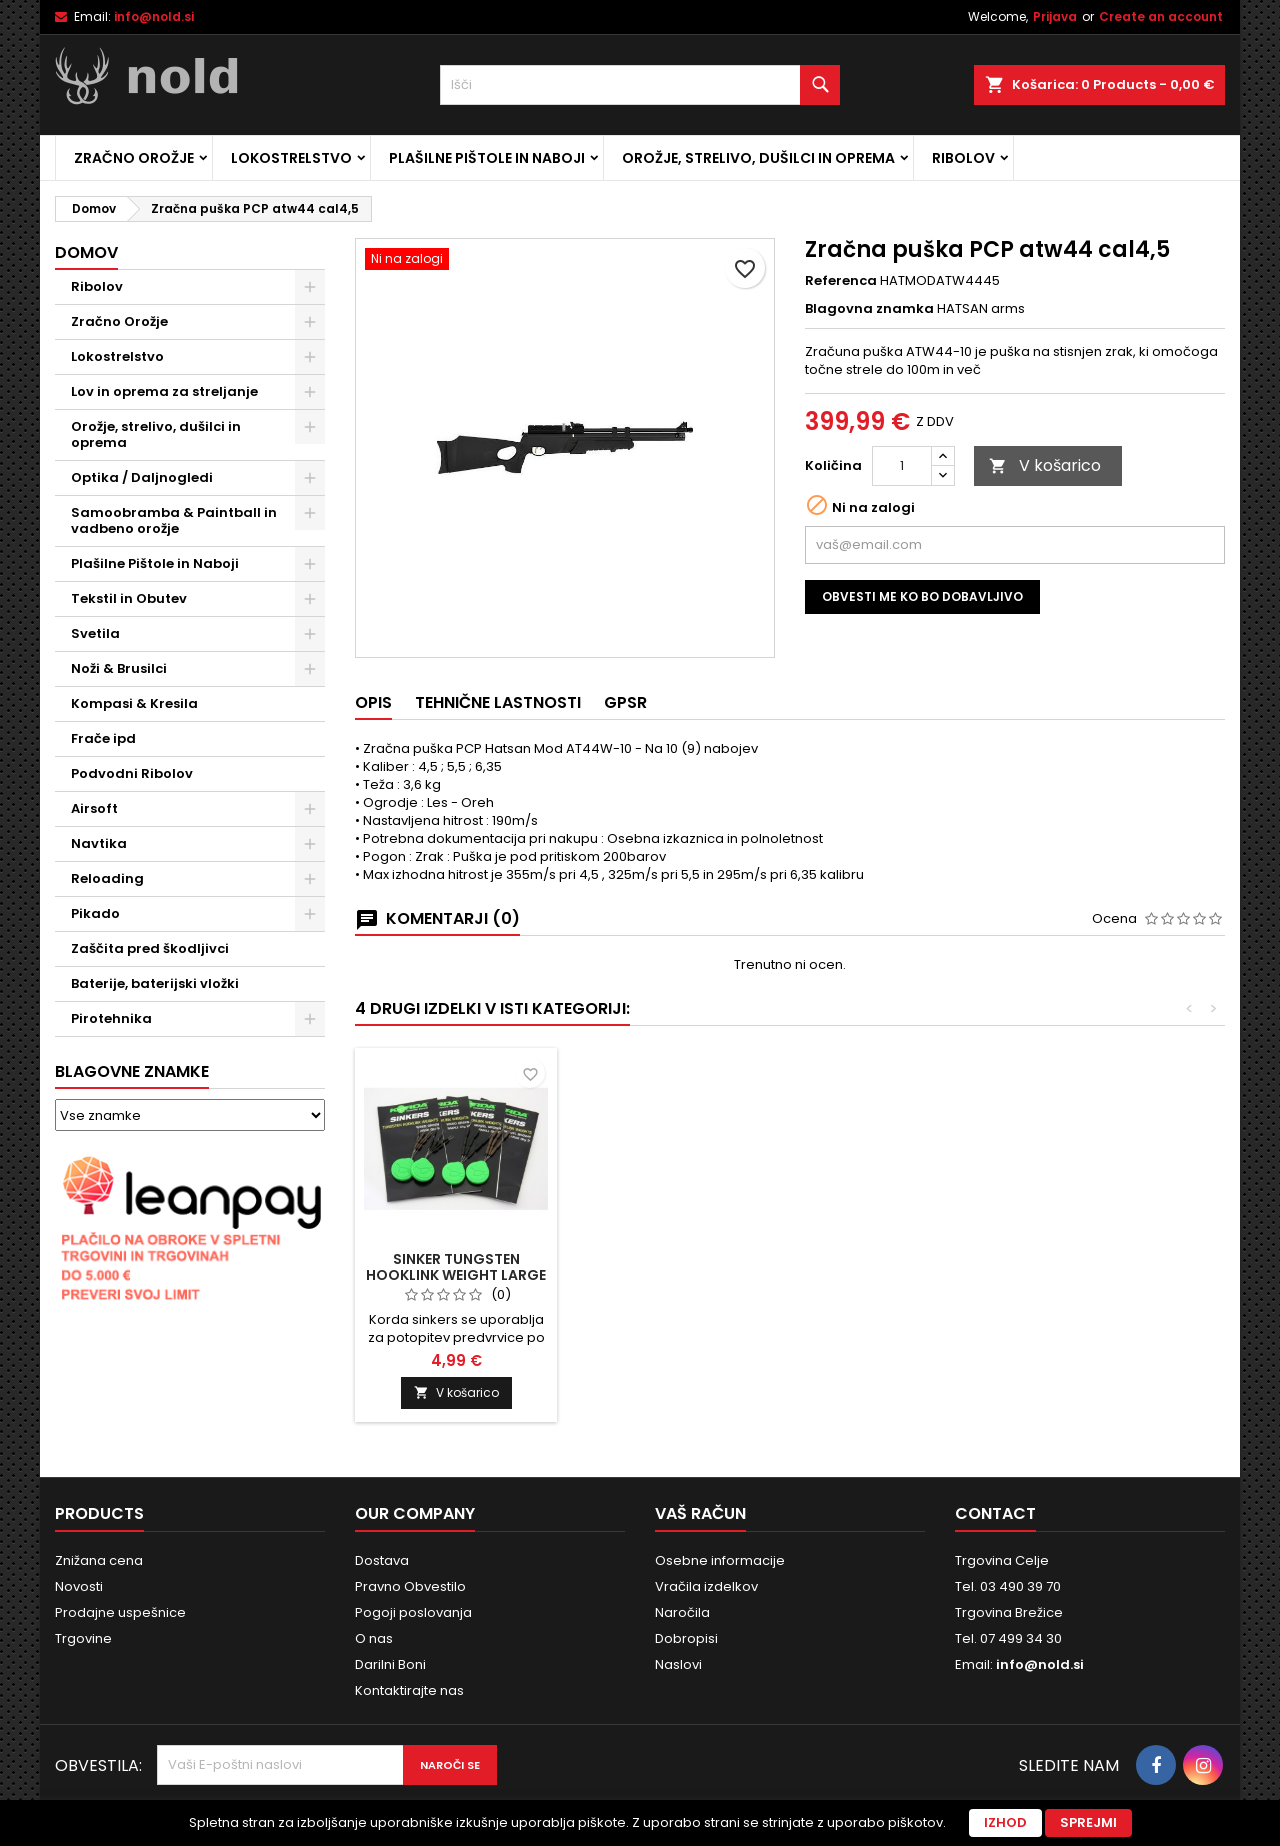 The width and height of the screenshot is (1280, 1846). Describe the element at coordinates (869, 309) in the screenshot. I see `Blagovna znamka` at that location.